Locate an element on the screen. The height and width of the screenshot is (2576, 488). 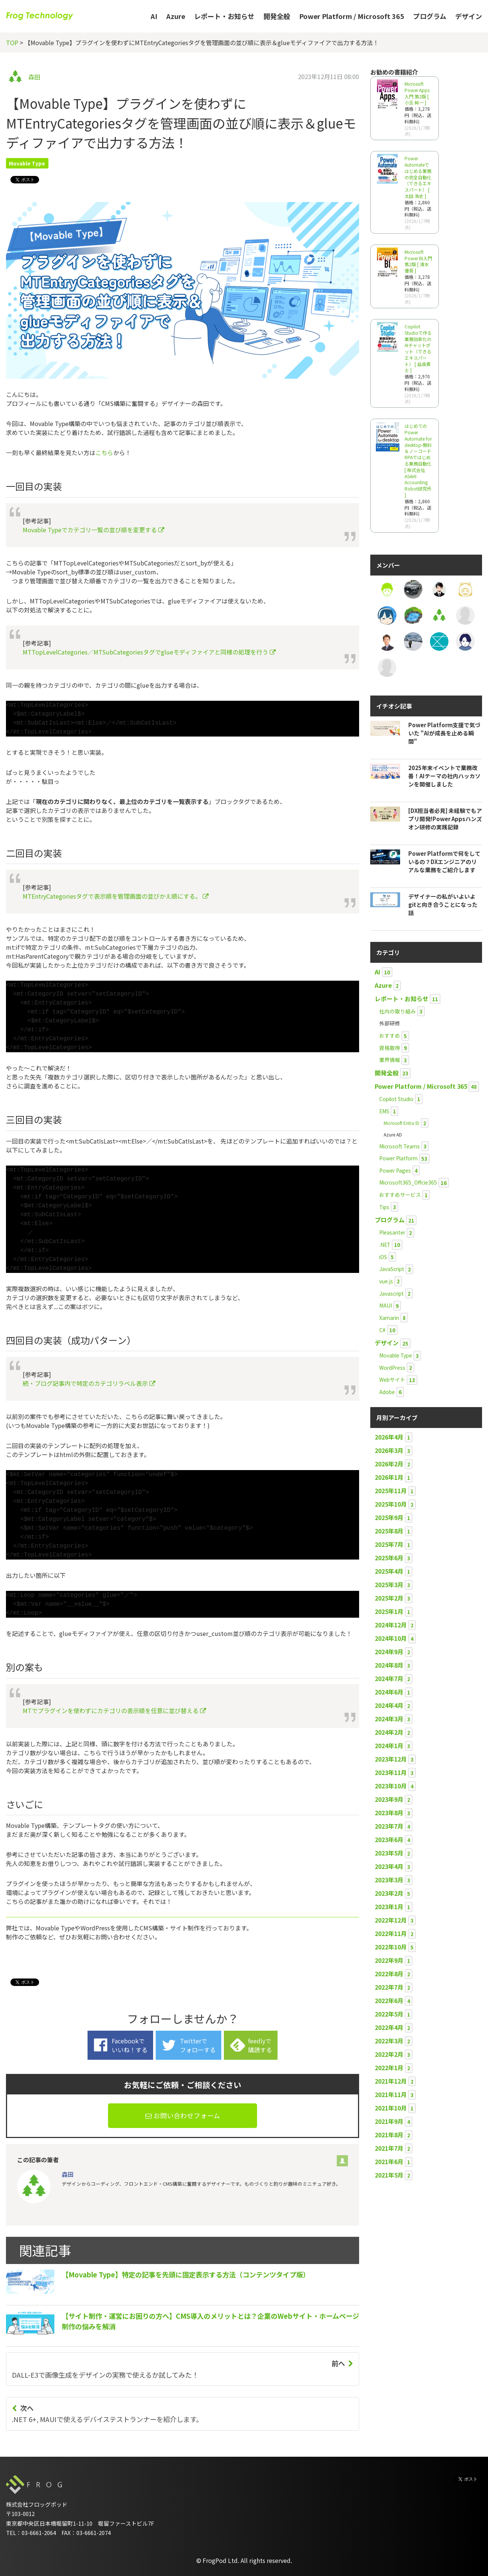
2026年2月 is located at coordinates (389, 1463).